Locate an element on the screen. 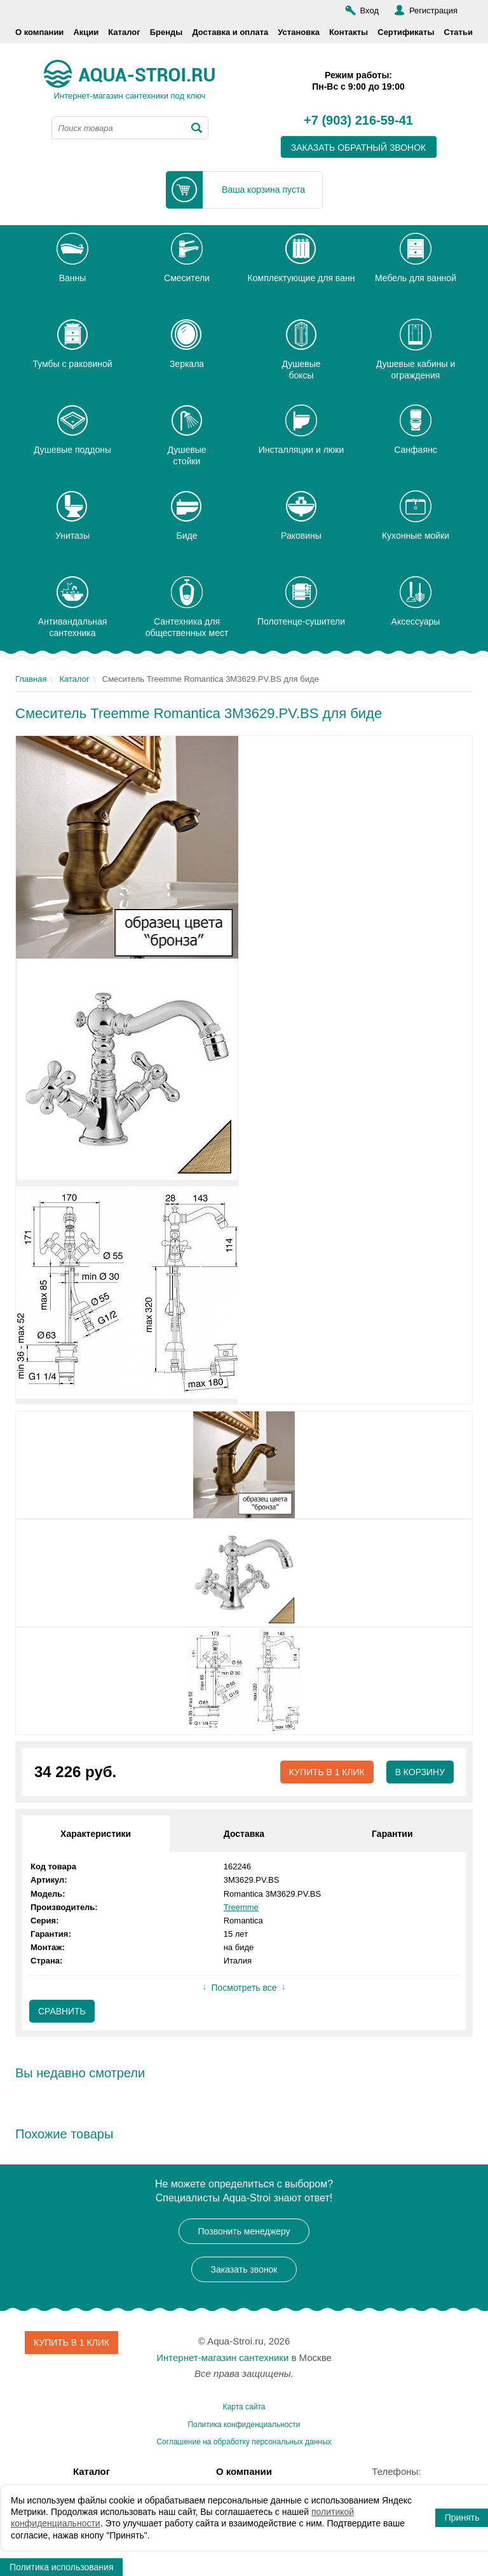 The width and height of the screenshot is (488, 2576). Акции is located at coordinates (85, 32).